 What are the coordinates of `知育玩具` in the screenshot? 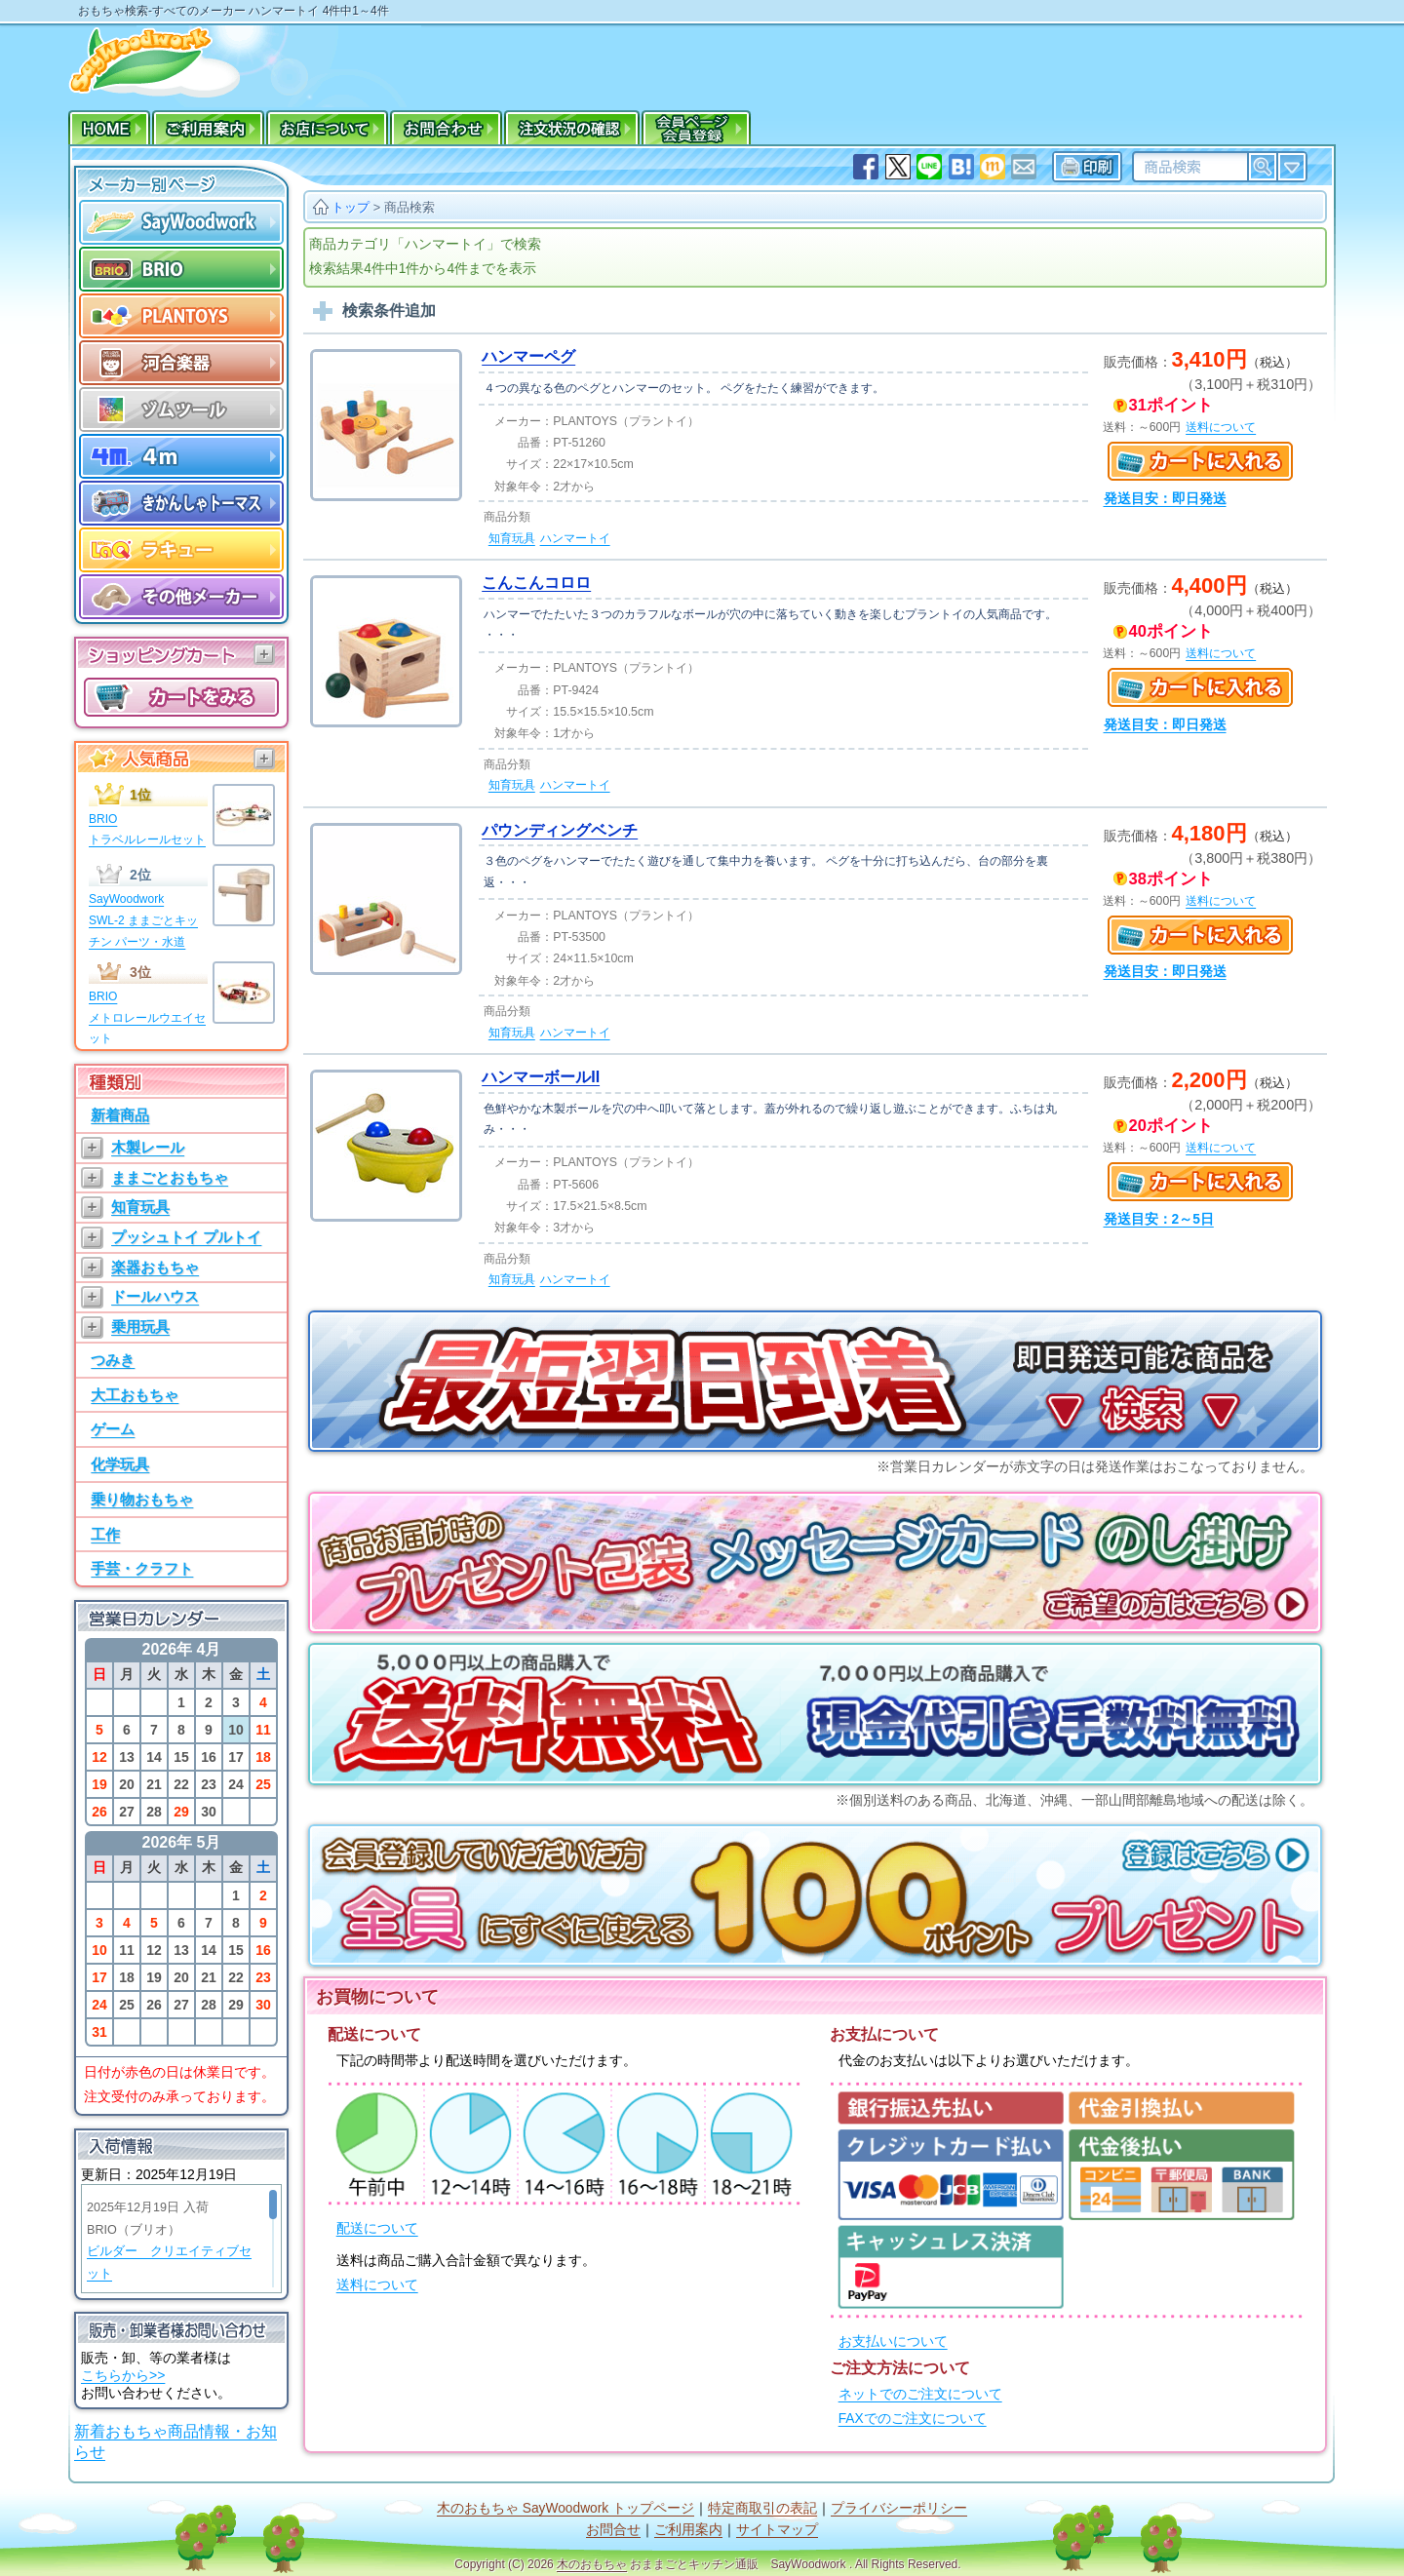 It's located at (140, 1206).